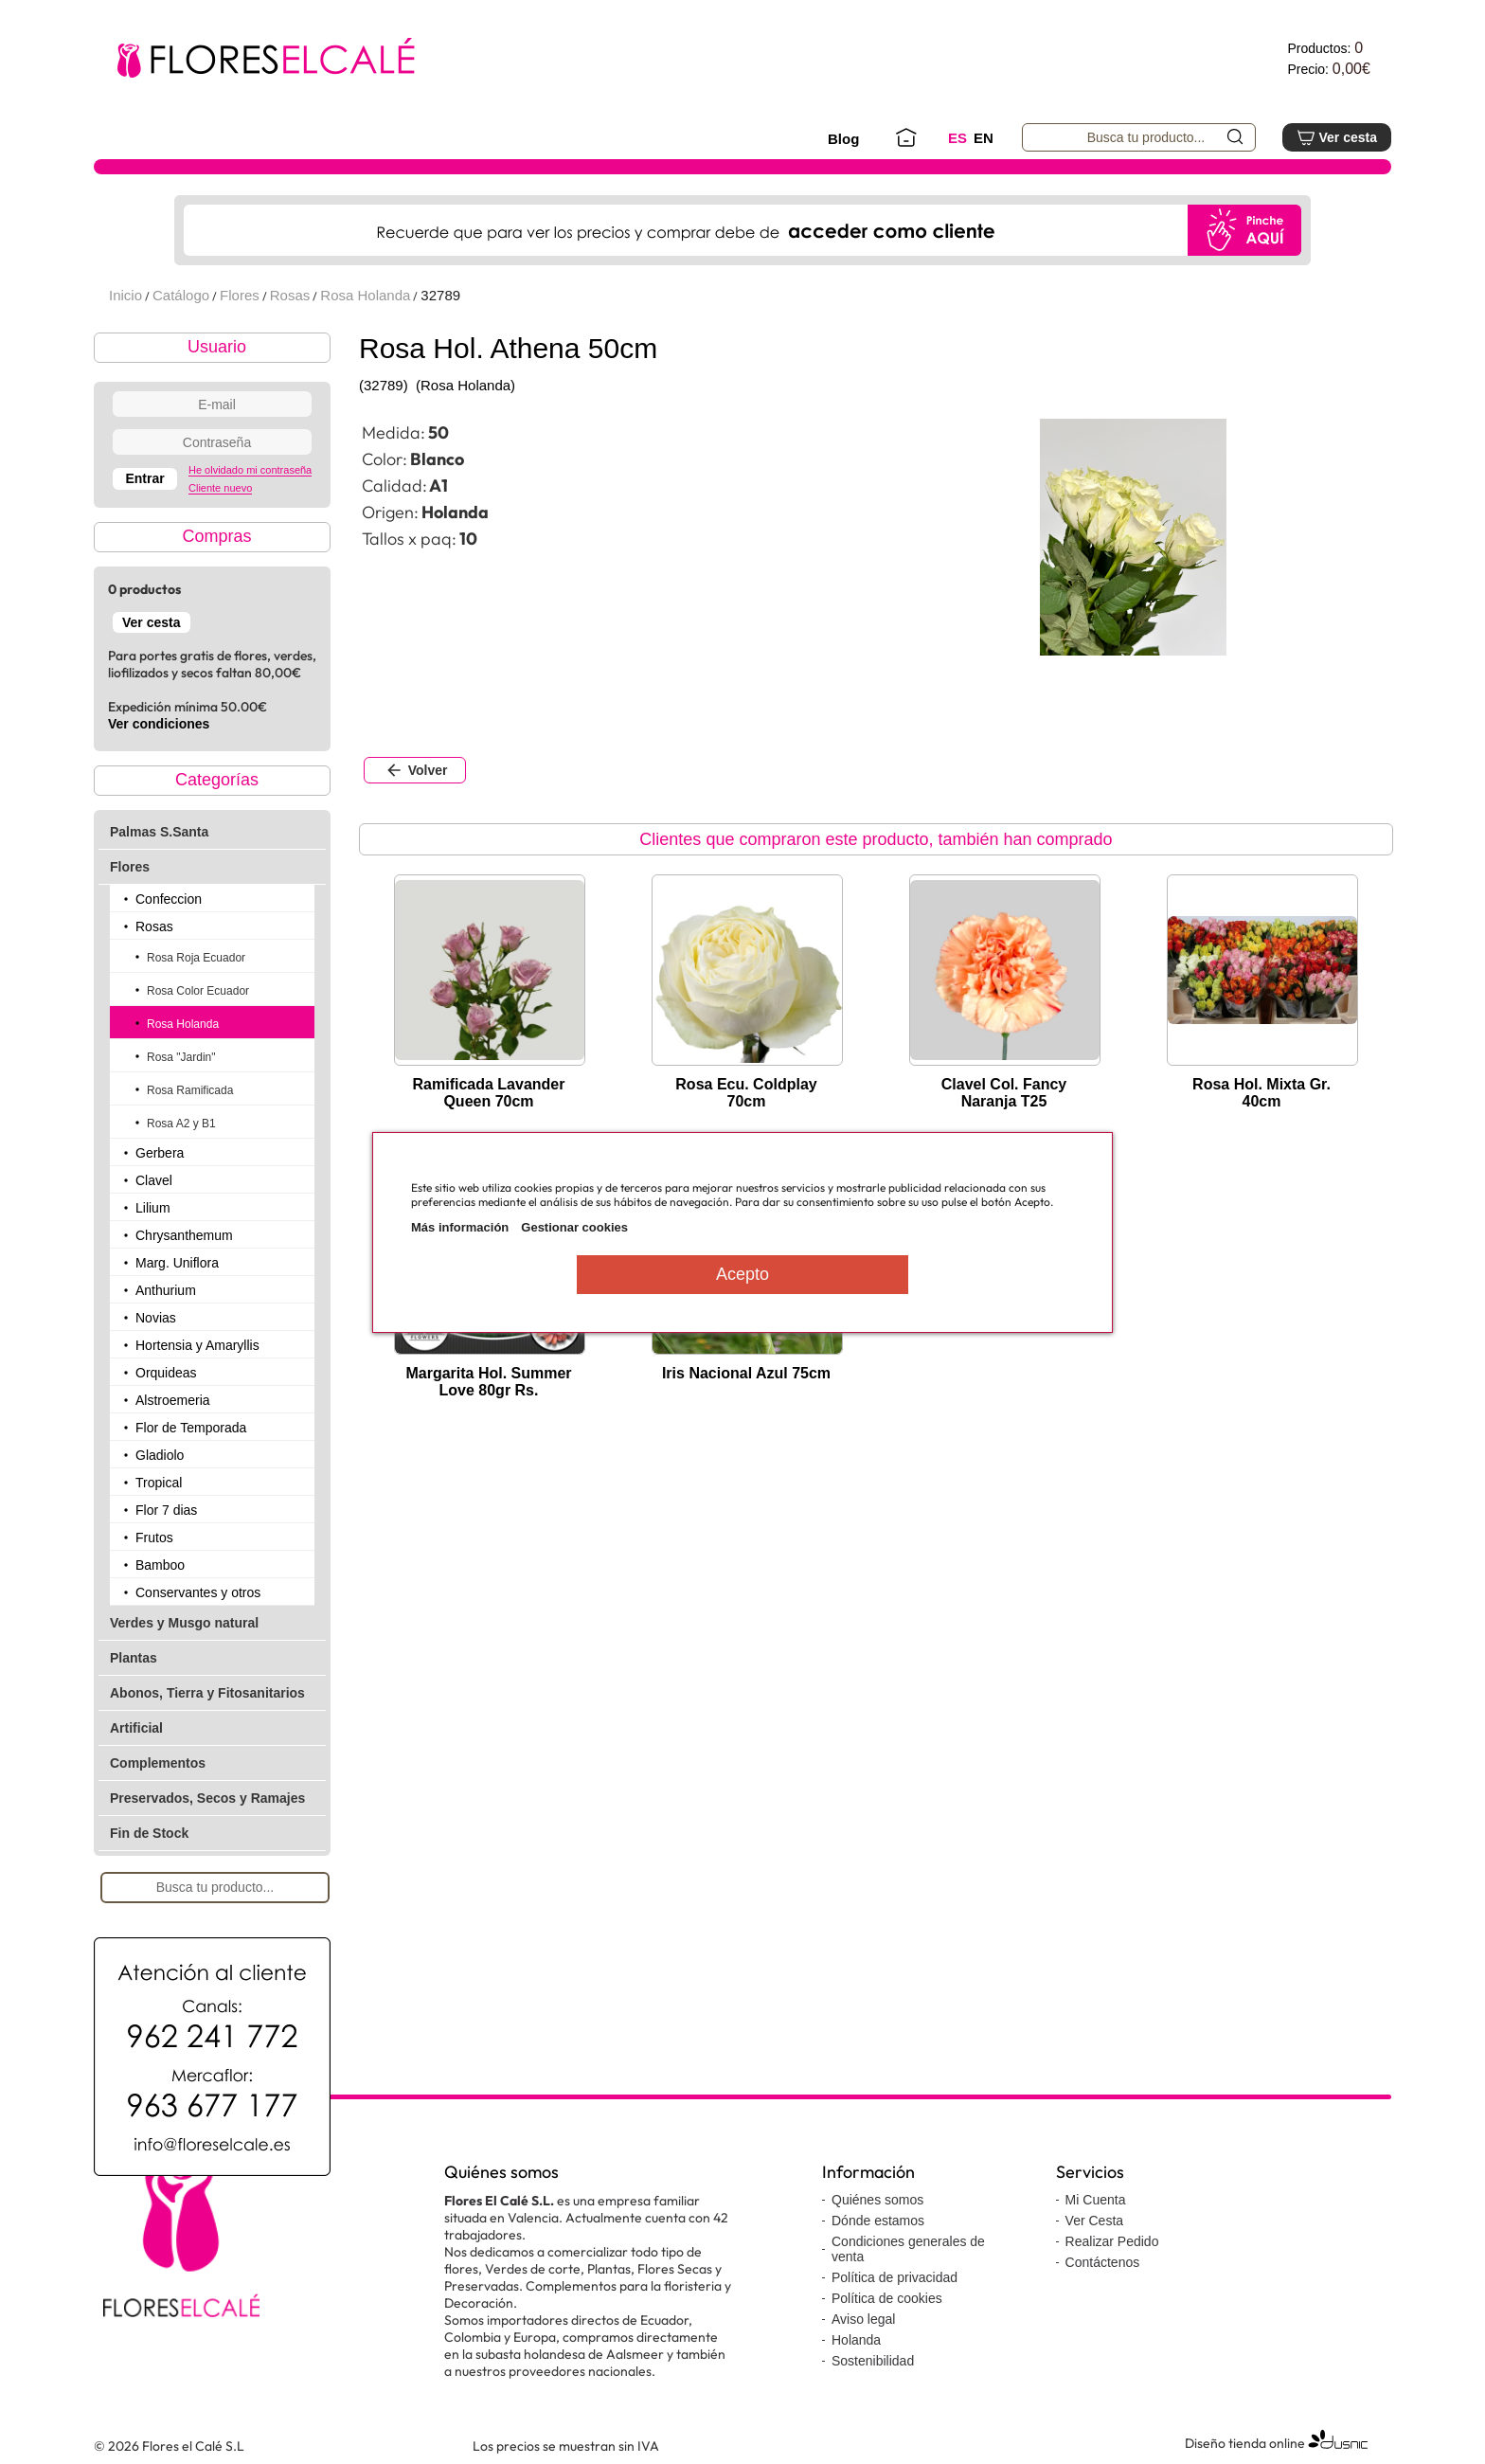 The height and width of the screenshot is (2464, 1485). What do you see at coordinates (1112, 2241) in the screenshot?
I see `Realizar Pedido` at bounding box center [1112, 2241].